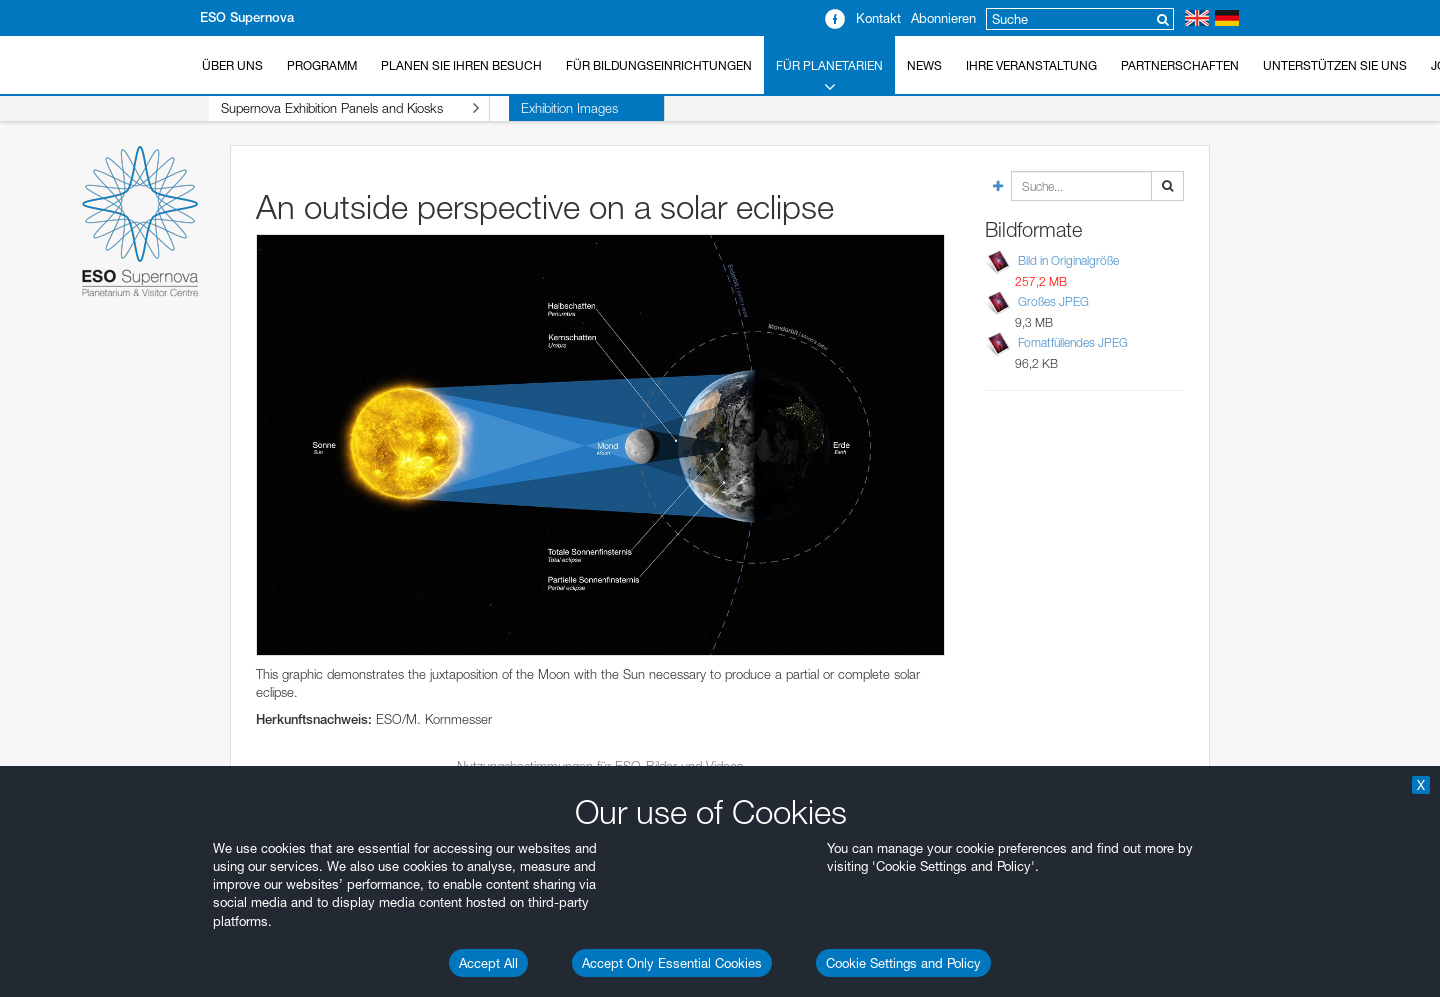 Image resolution: width=1440 pixels, height=997 pixels. What do you see at coordinates (461, 65) in the screenshot?
I see `Planen Sie Ihren Besuch` at bounding box center [461, 65].